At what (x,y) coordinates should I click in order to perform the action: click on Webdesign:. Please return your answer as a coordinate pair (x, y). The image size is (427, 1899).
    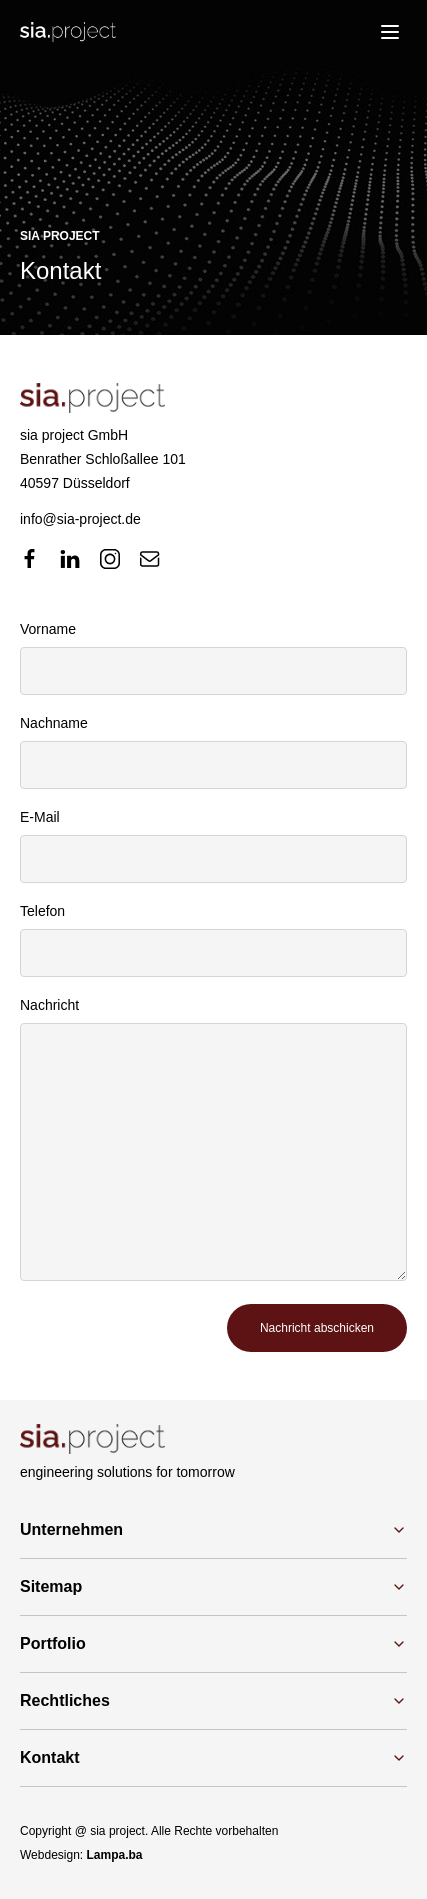
    Looking at the image, I should click on (81, 1855).